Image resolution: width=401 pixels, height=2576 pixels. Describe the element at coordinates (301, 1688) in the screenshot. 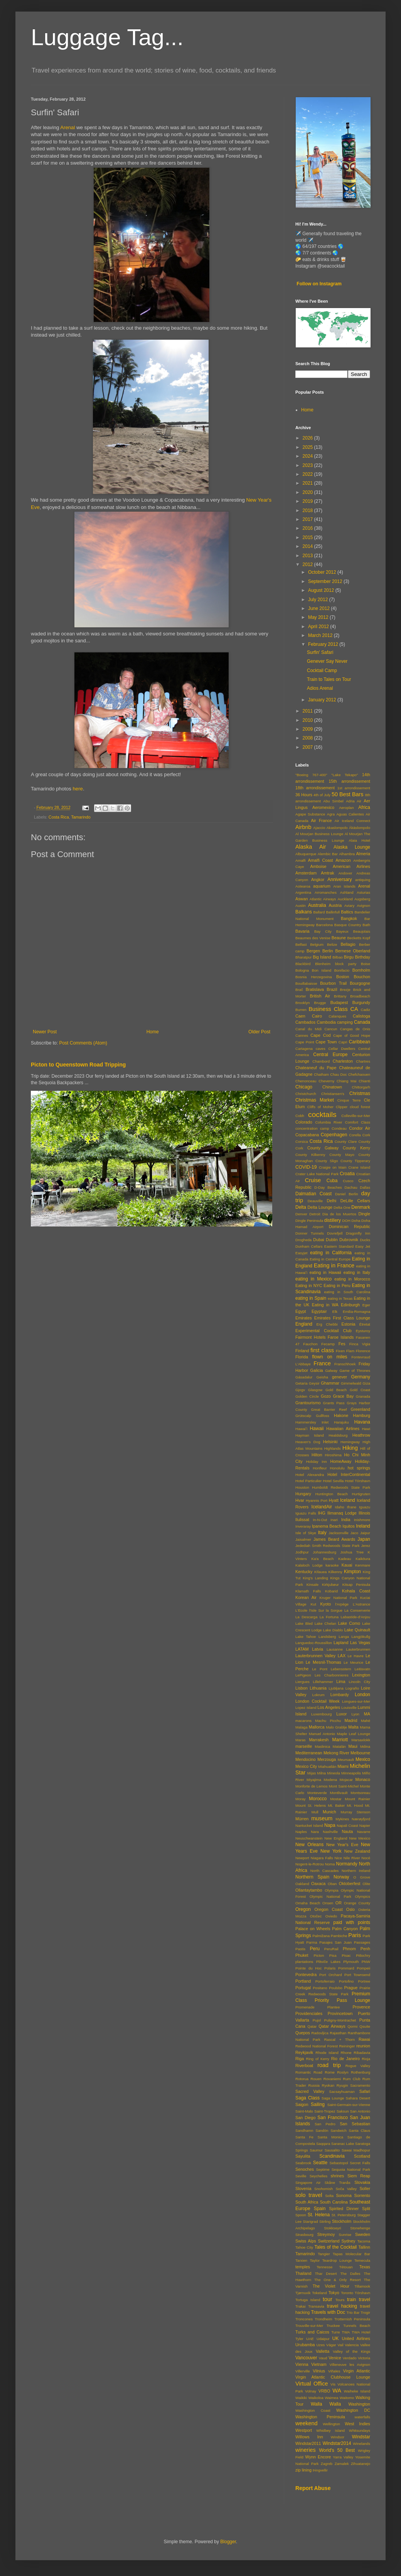

I see `Lisbon` at that location.